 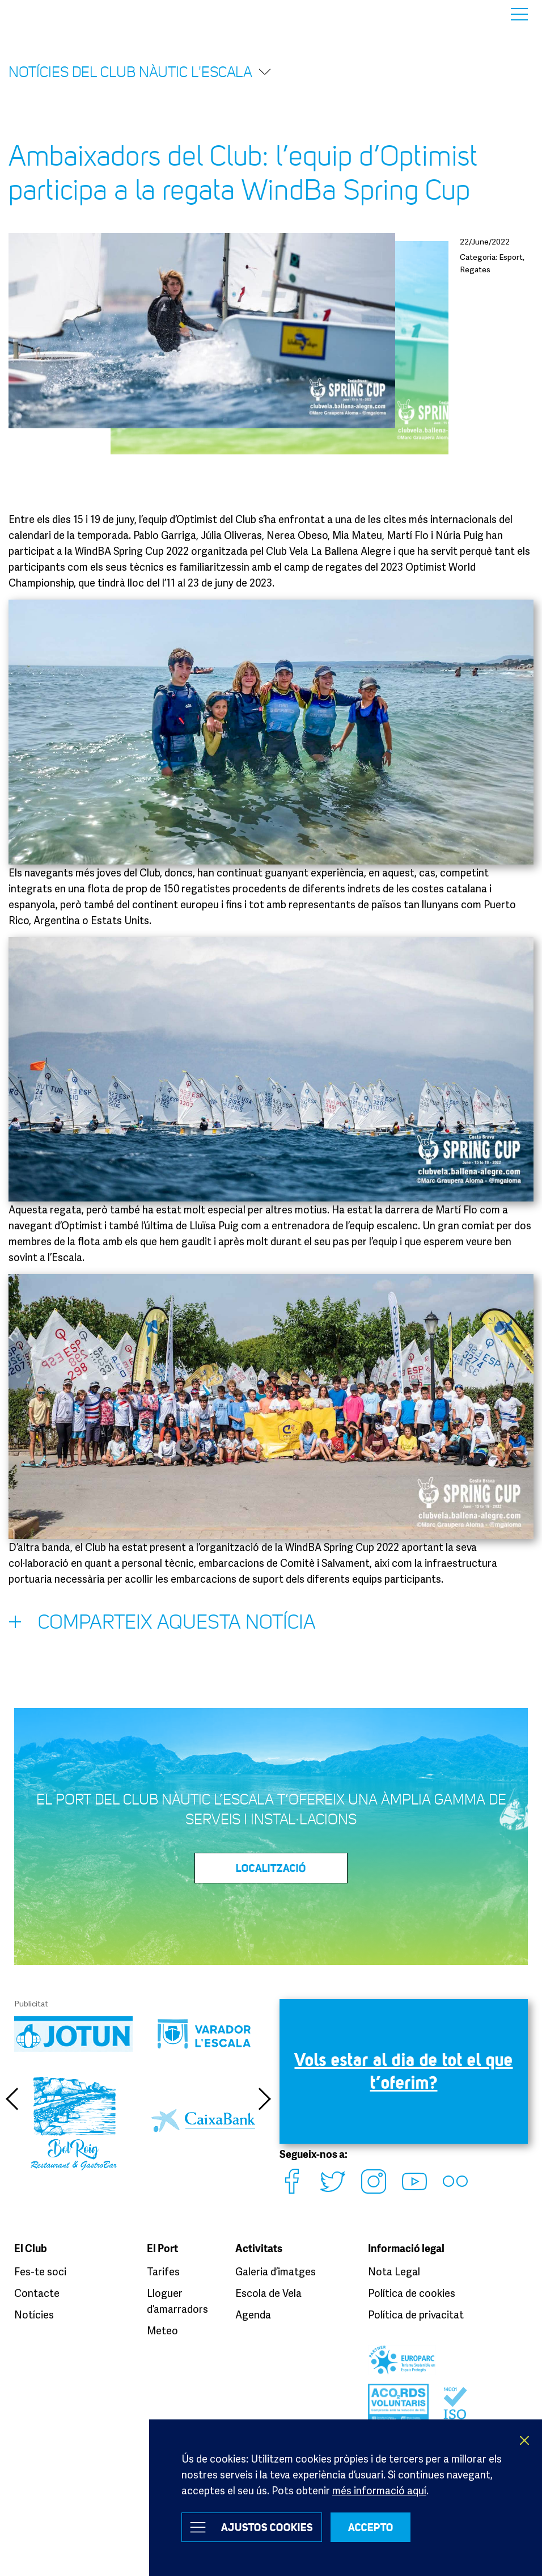 What do you see at coordinates (162, 2330) in the screenshot?
I see `Meteo` at bounding box center [162, 2330].